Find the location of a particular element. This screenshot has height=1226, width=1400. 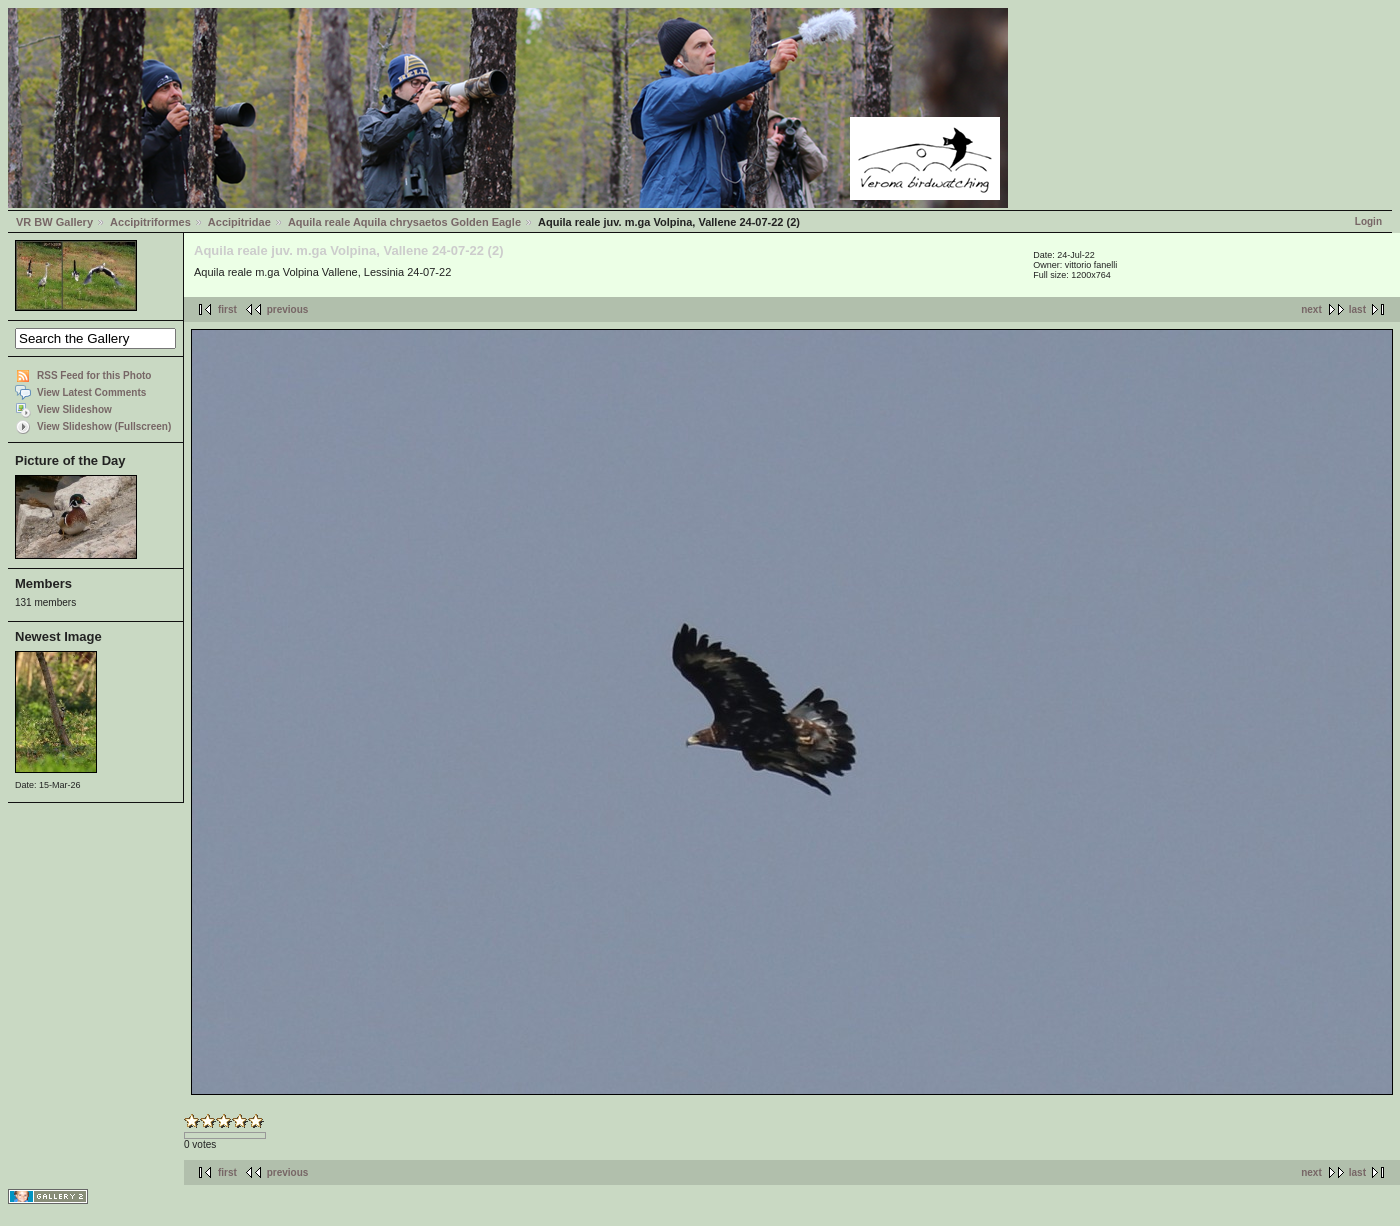

Login is located at coordinates (1368, 221).